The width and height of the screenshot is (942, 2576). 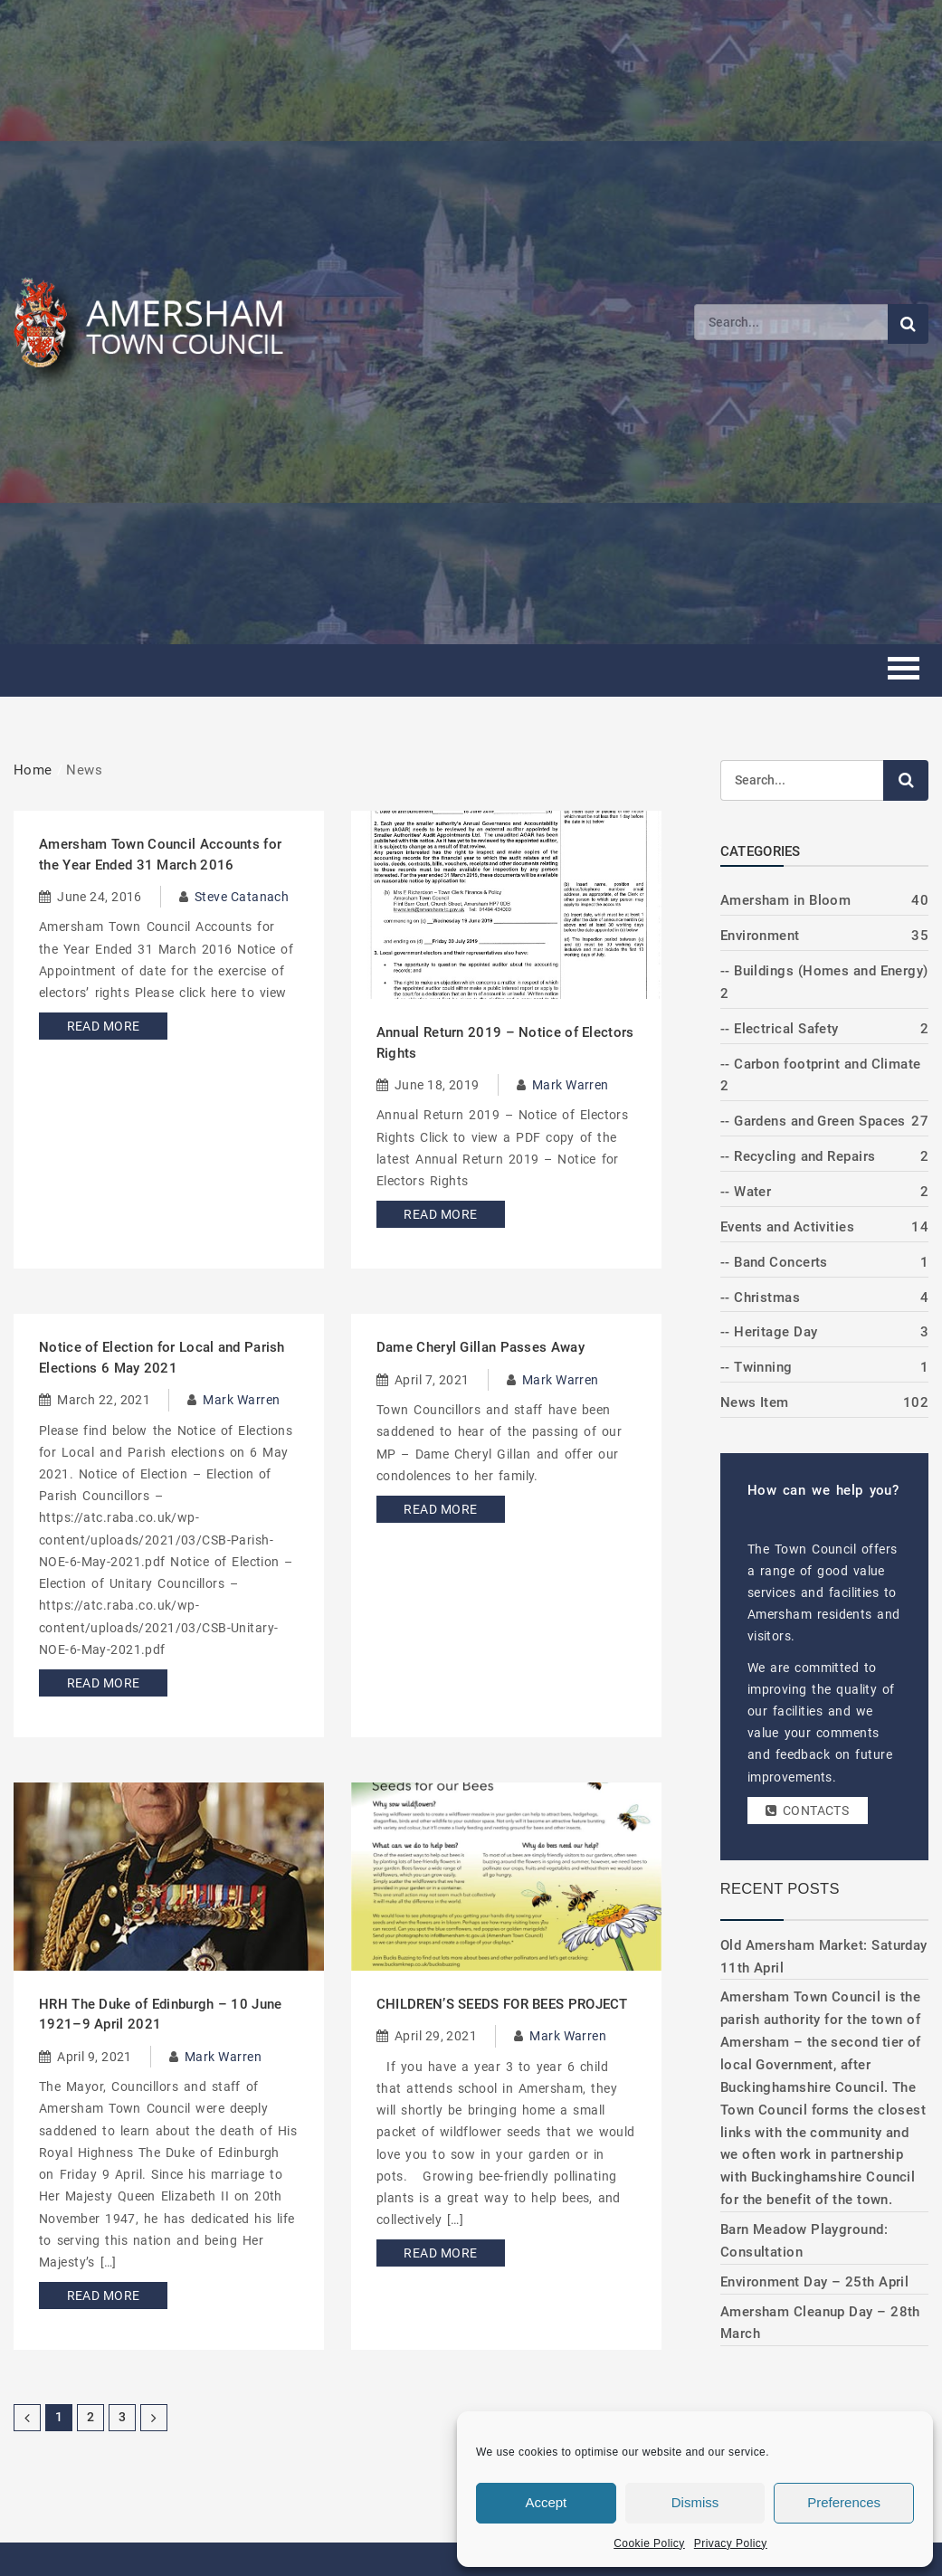 I want to click on Accept, so click(x=545, y=2502).